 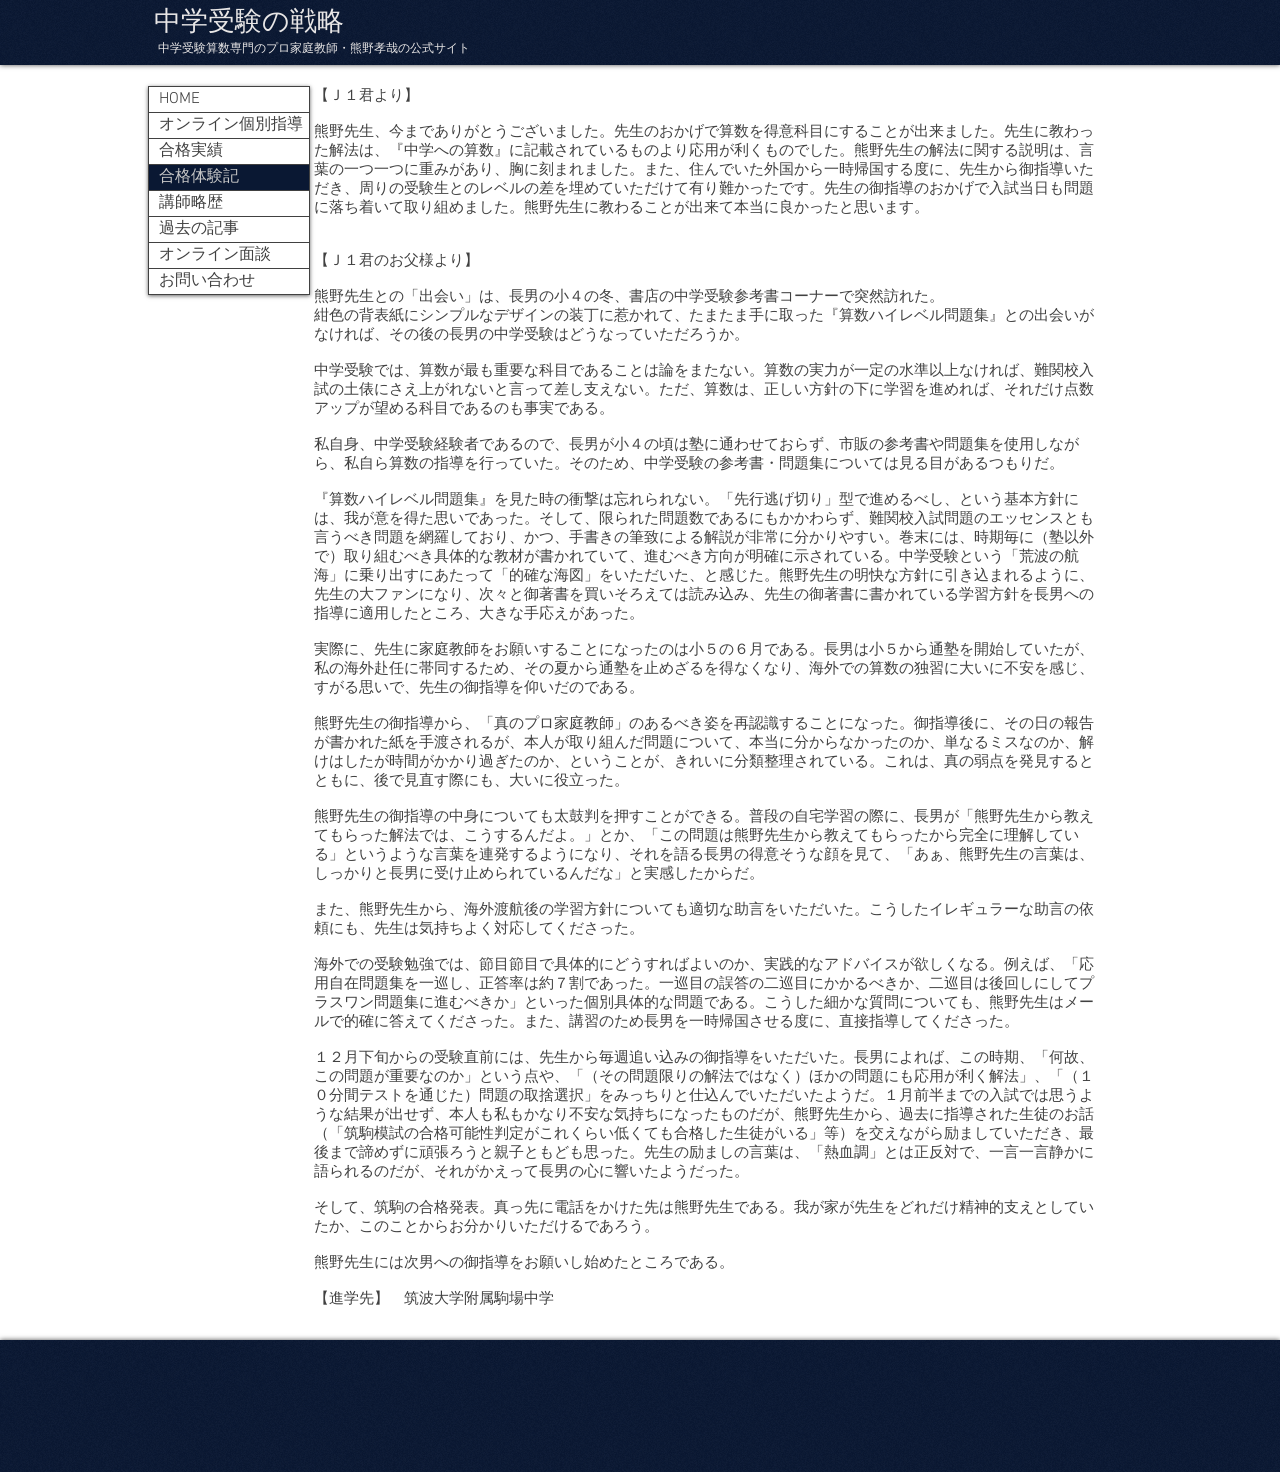 What do you see at coordinates (207, 281) in the screenshot?
I see `お問い合わせ` at bounding box center [207, 281].